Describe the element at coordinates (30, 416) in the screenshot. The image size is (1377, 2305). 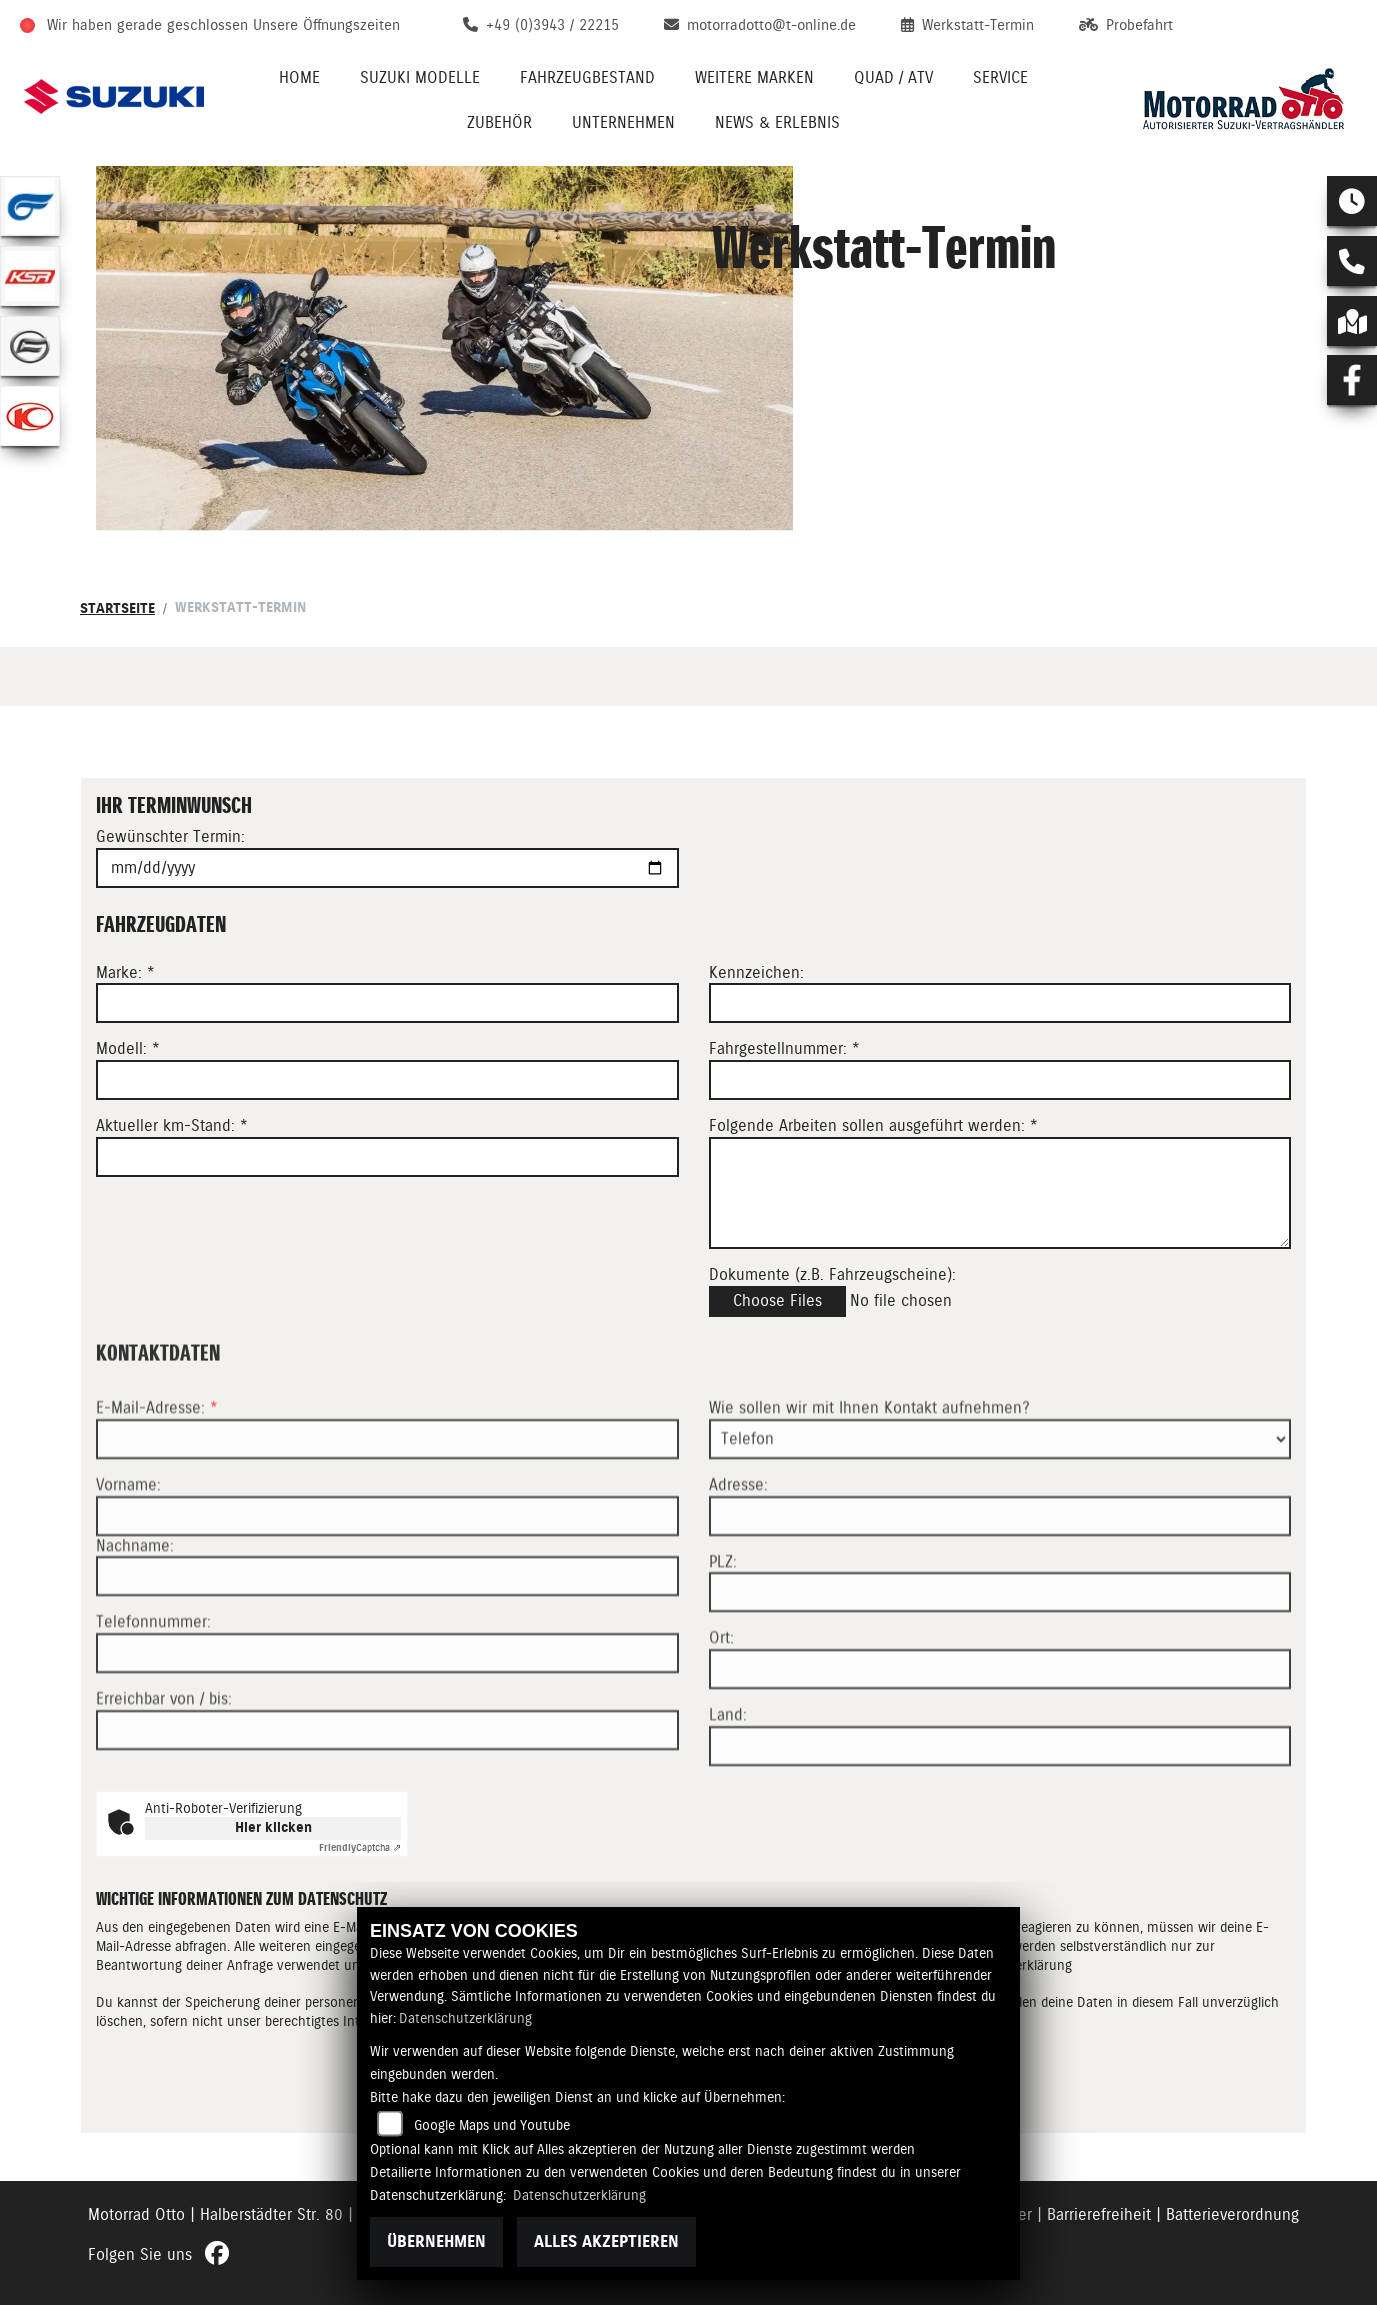
I see `[Zur Landingpage: kymco]` at that location.